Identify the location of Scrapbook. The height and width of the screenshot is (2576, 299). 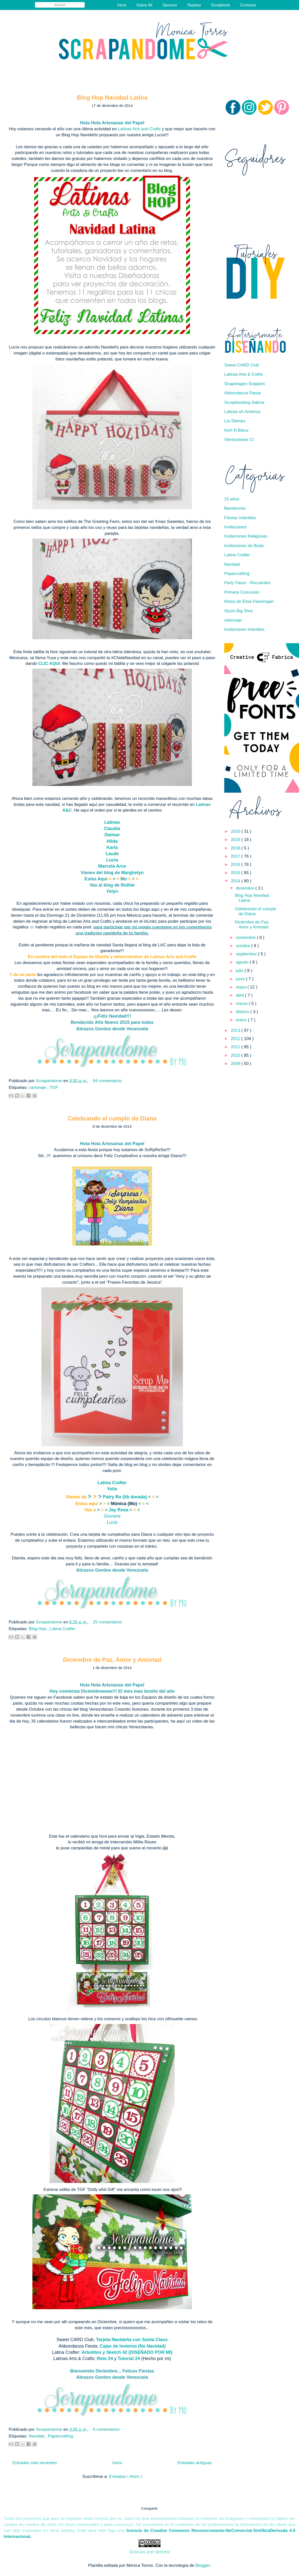
(220, 5).